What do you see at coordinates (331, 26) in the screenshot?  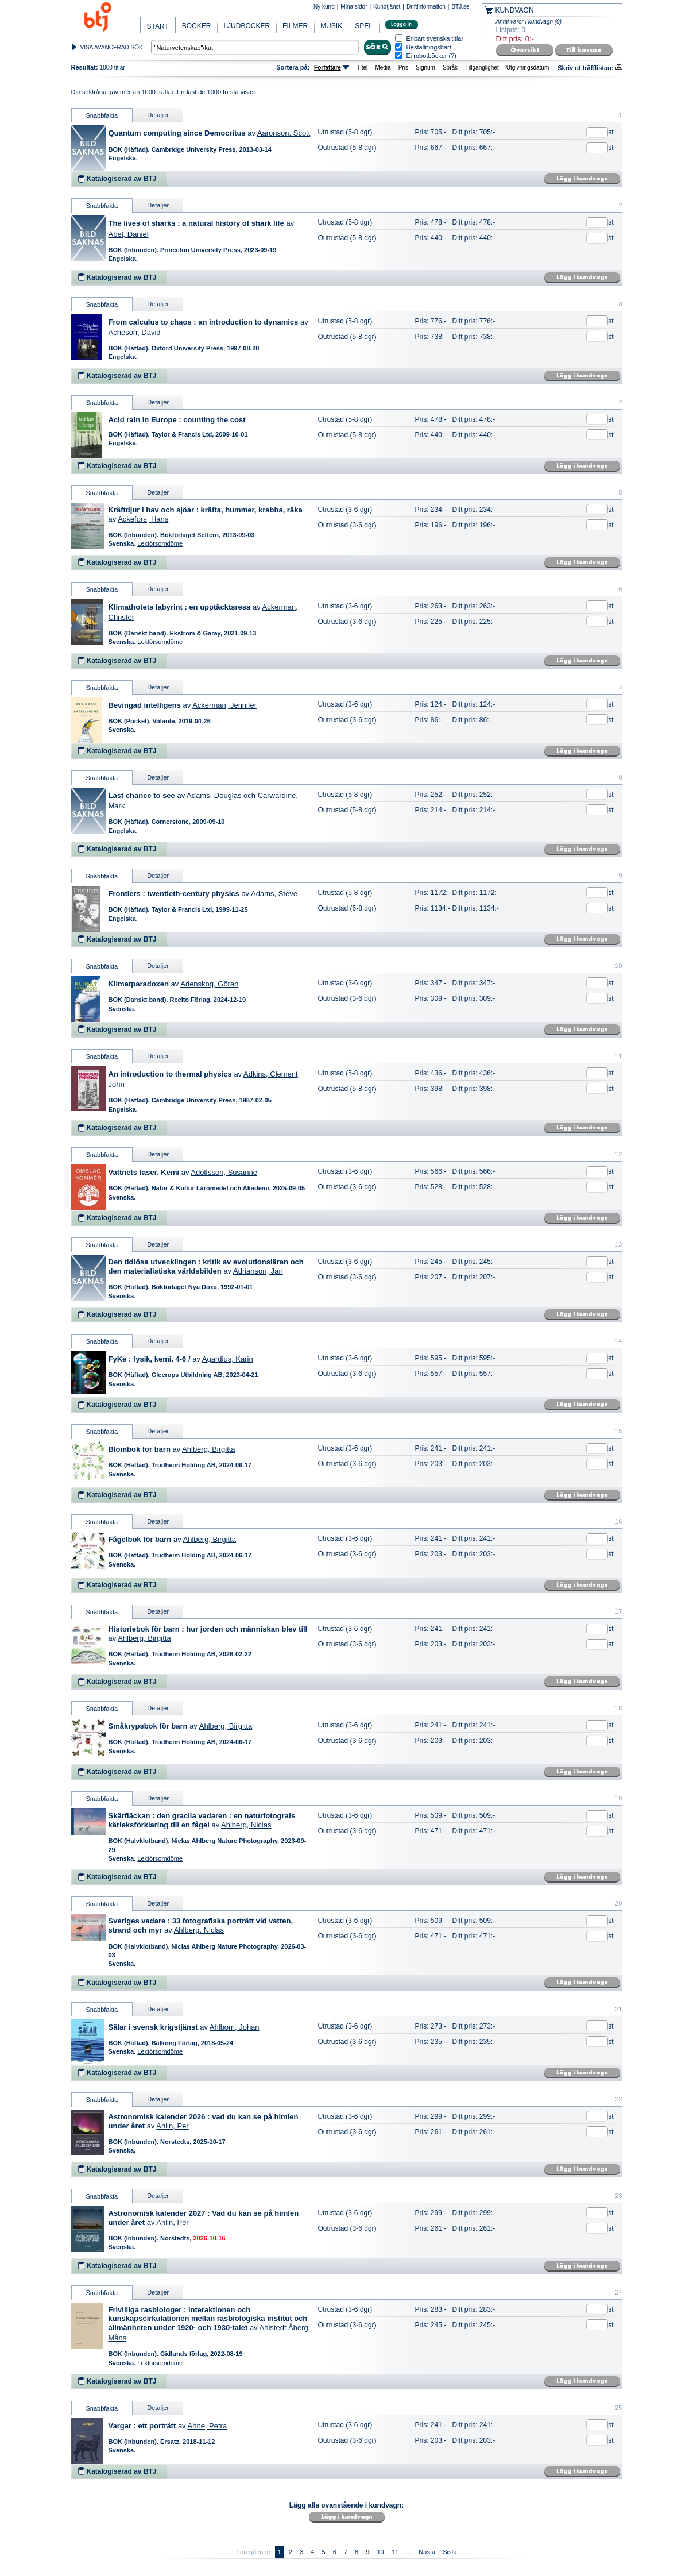 I see `MUSIK` at bounding box center [331, 26].